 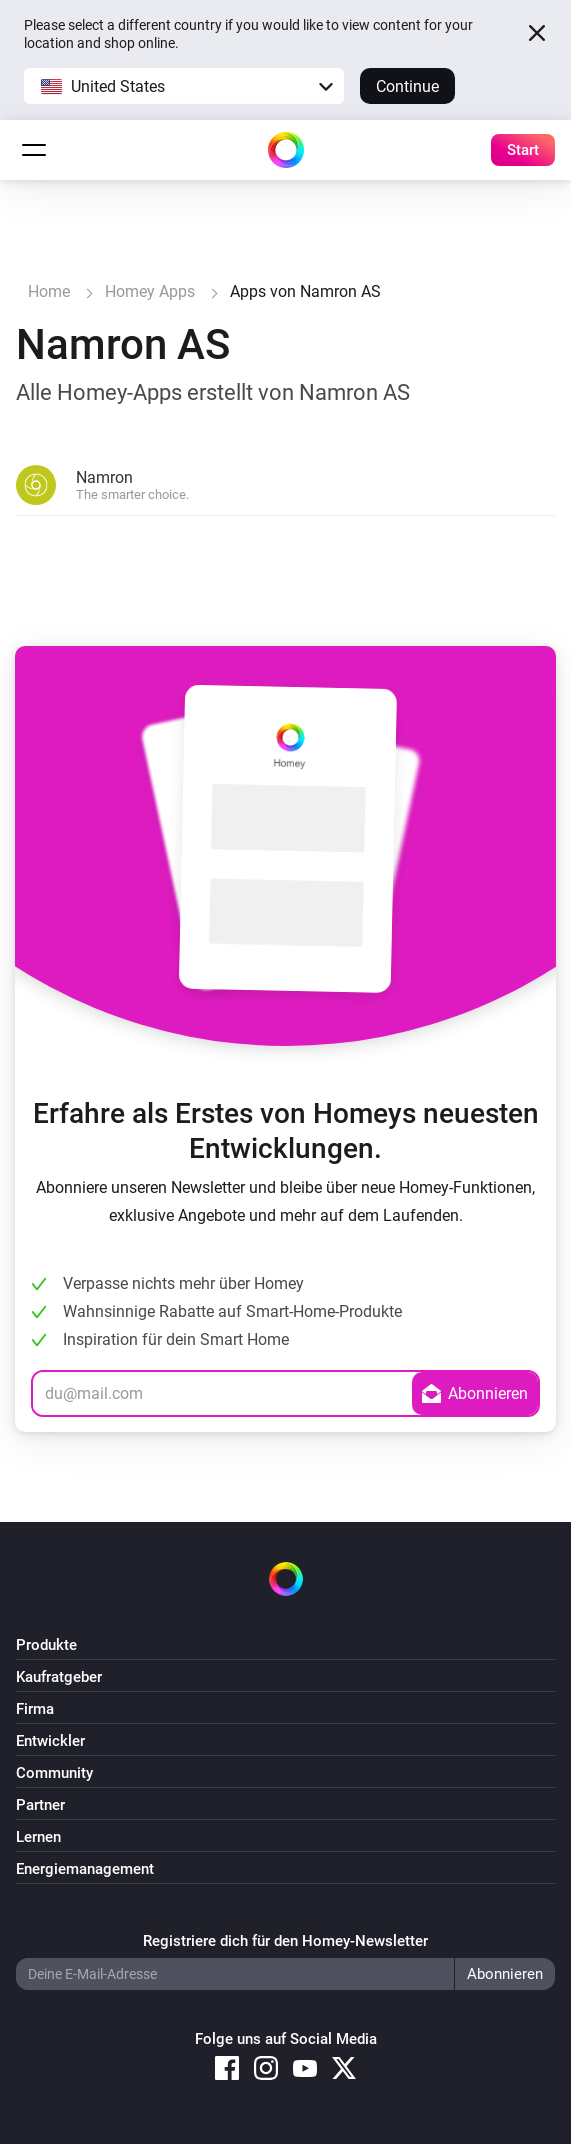 What do you see at coordinates (184, 86) in the screenshot?
I see `[button]` at bounding box center [184, 86].